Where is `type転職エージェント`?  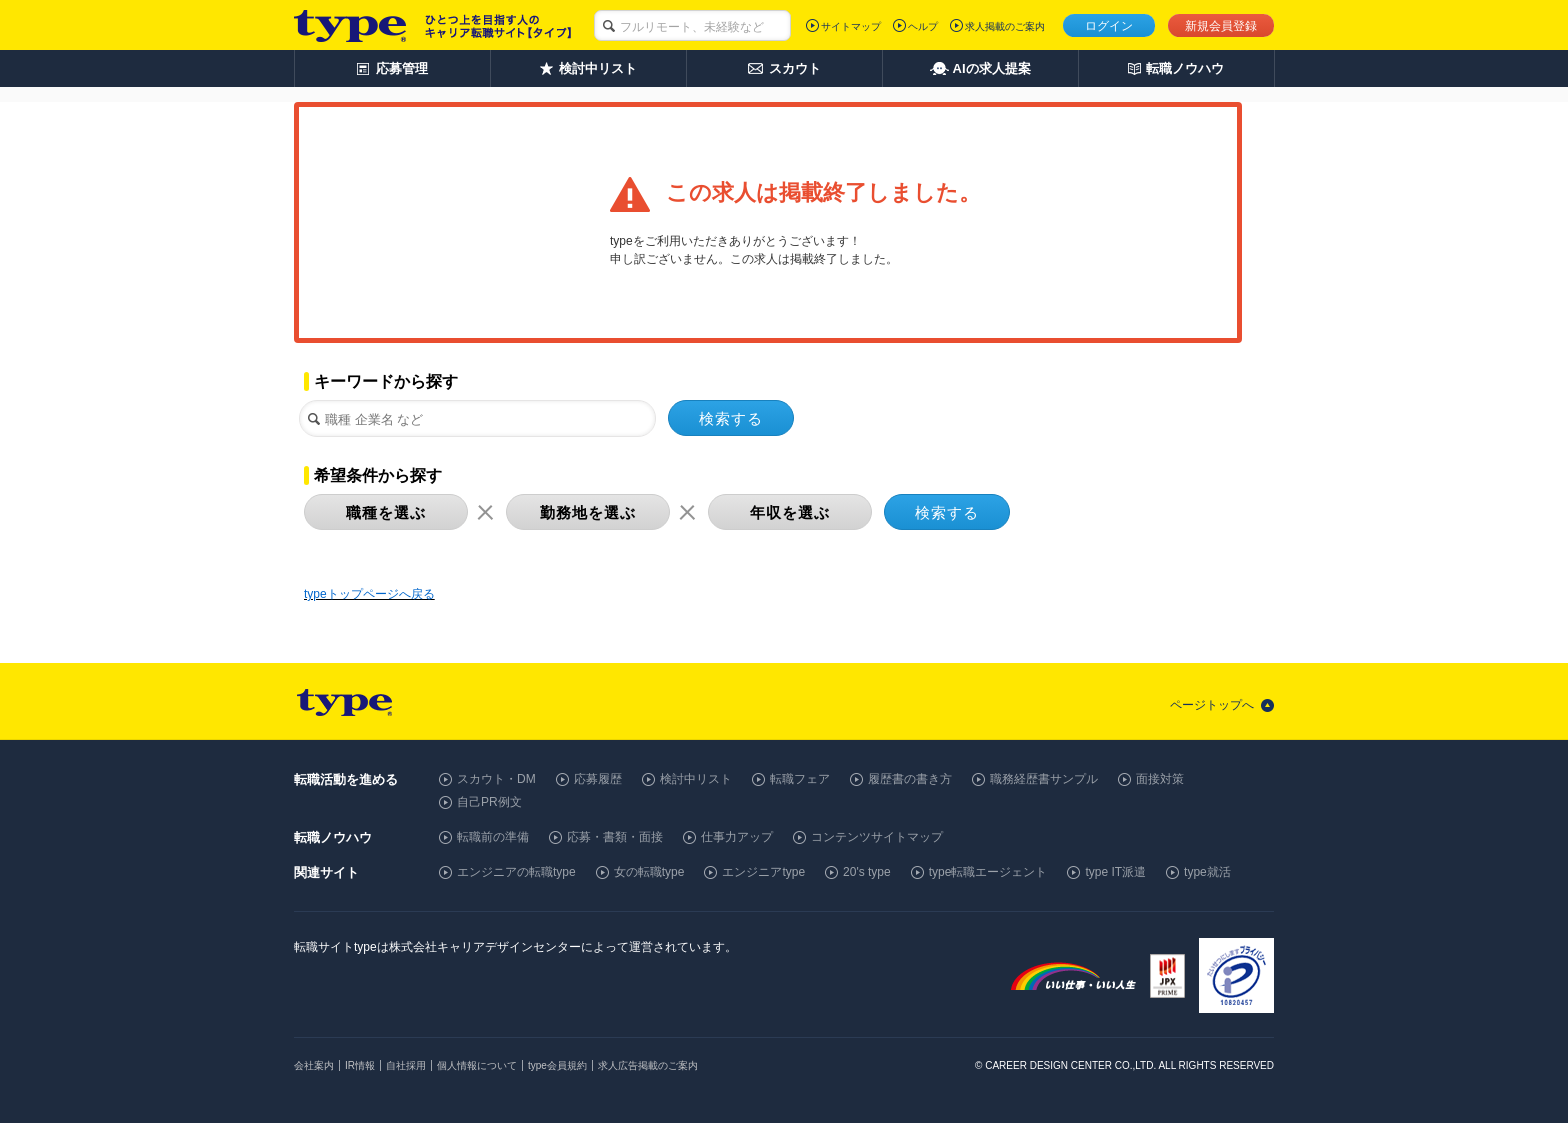
type転職エージェント is located at coordinates (988, 872).